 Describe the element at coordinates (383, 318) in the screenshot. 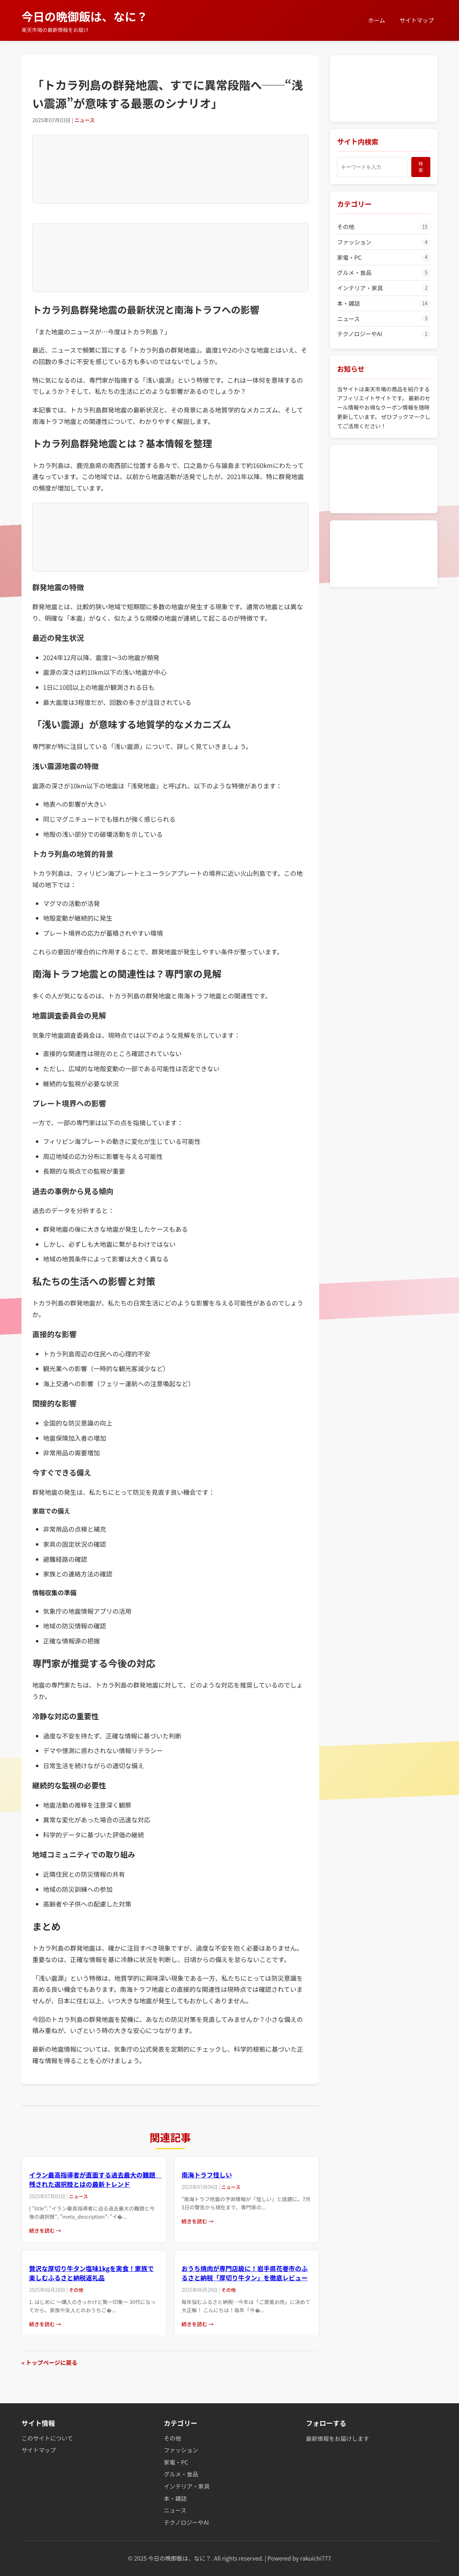

I see `ニュース` at that location.